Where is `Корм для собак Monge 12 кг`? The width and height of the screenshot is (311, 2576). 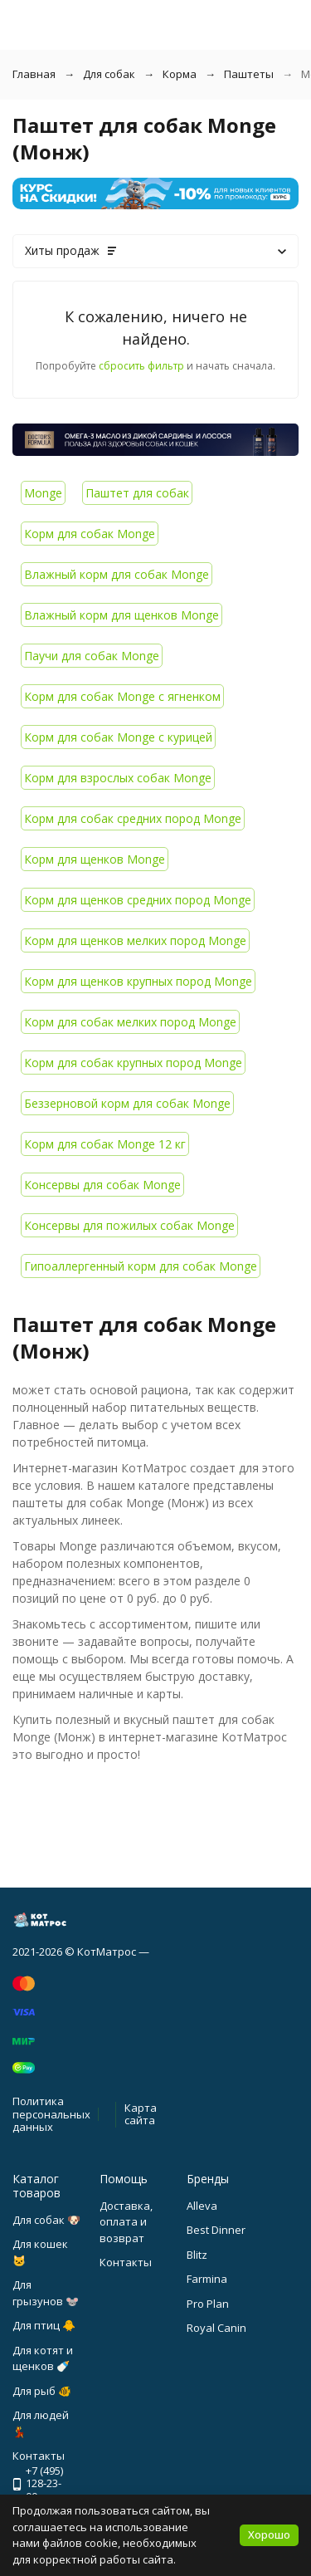 Корм для собак Monge 12 кг is located at coordinates (105, 1144).